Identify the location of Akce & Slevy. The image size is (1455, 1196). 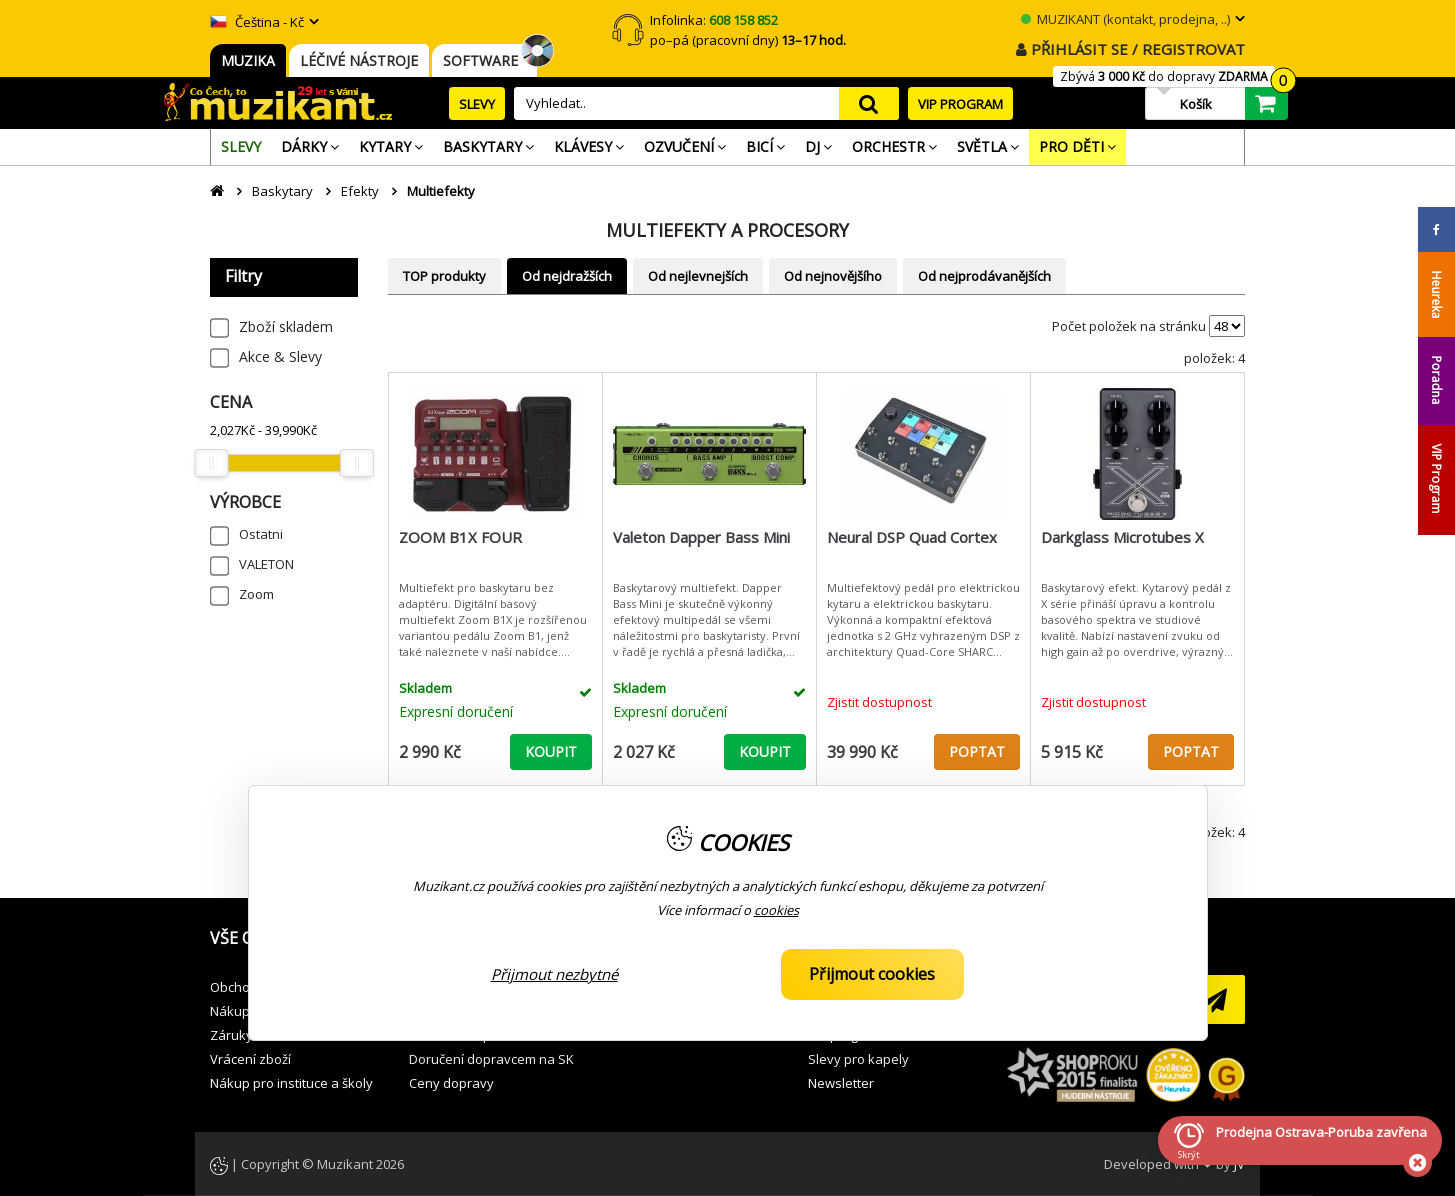
(280, 356).